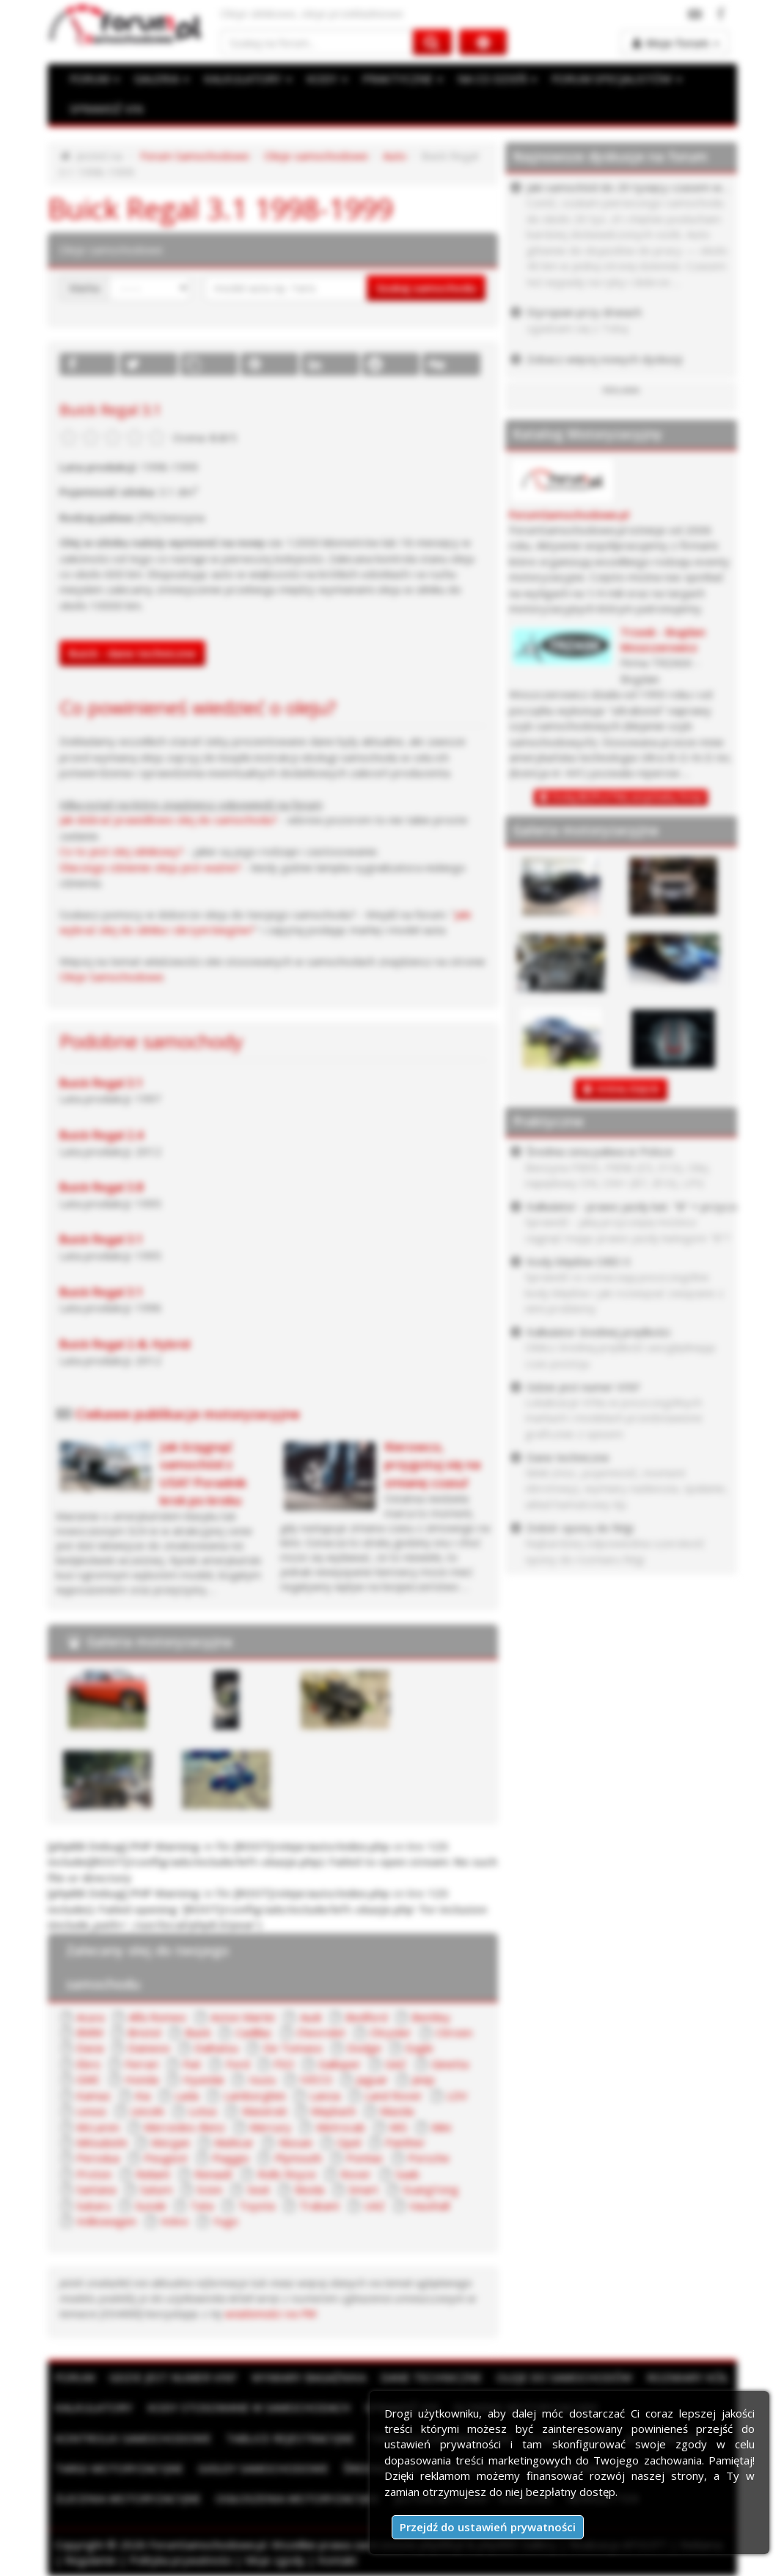 The height and width of the screenshot is (2576, 784). Describe the element at coordinates (431, 2377) in the screenshot. I see `Dane techniczne` at that location.